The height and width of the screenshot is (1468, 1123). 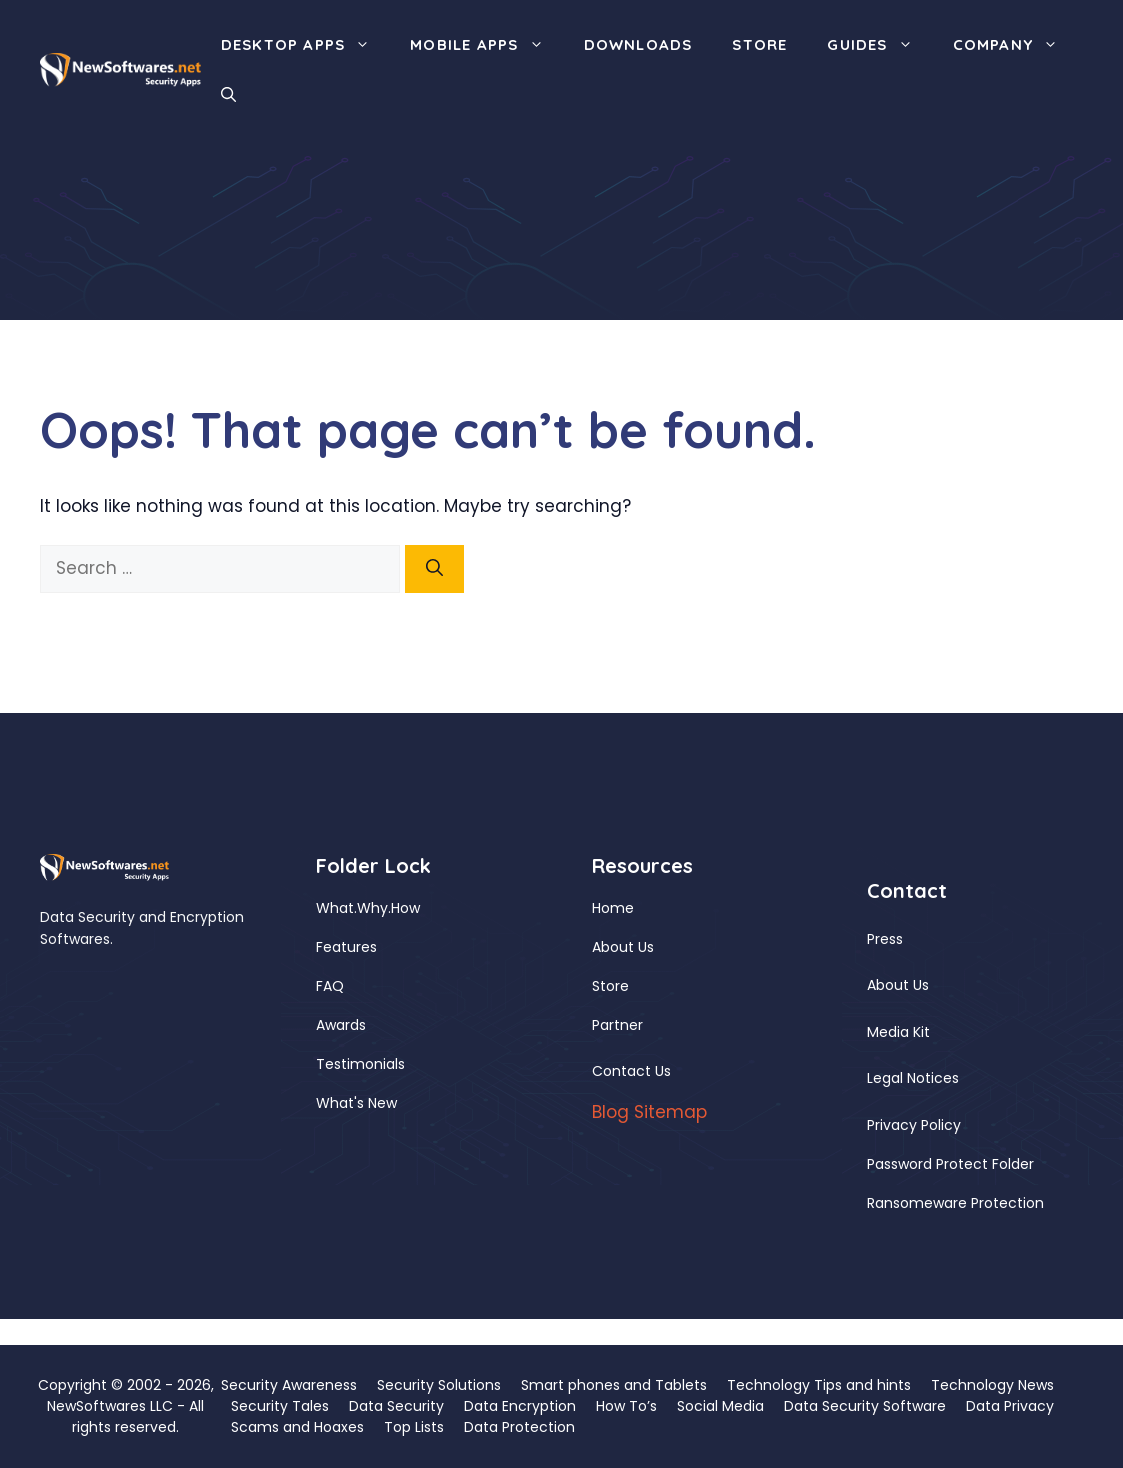 What do you see at coordinates (330, 986) in the screenshot?
I see `FAQ` at bounding box center [330, 986].